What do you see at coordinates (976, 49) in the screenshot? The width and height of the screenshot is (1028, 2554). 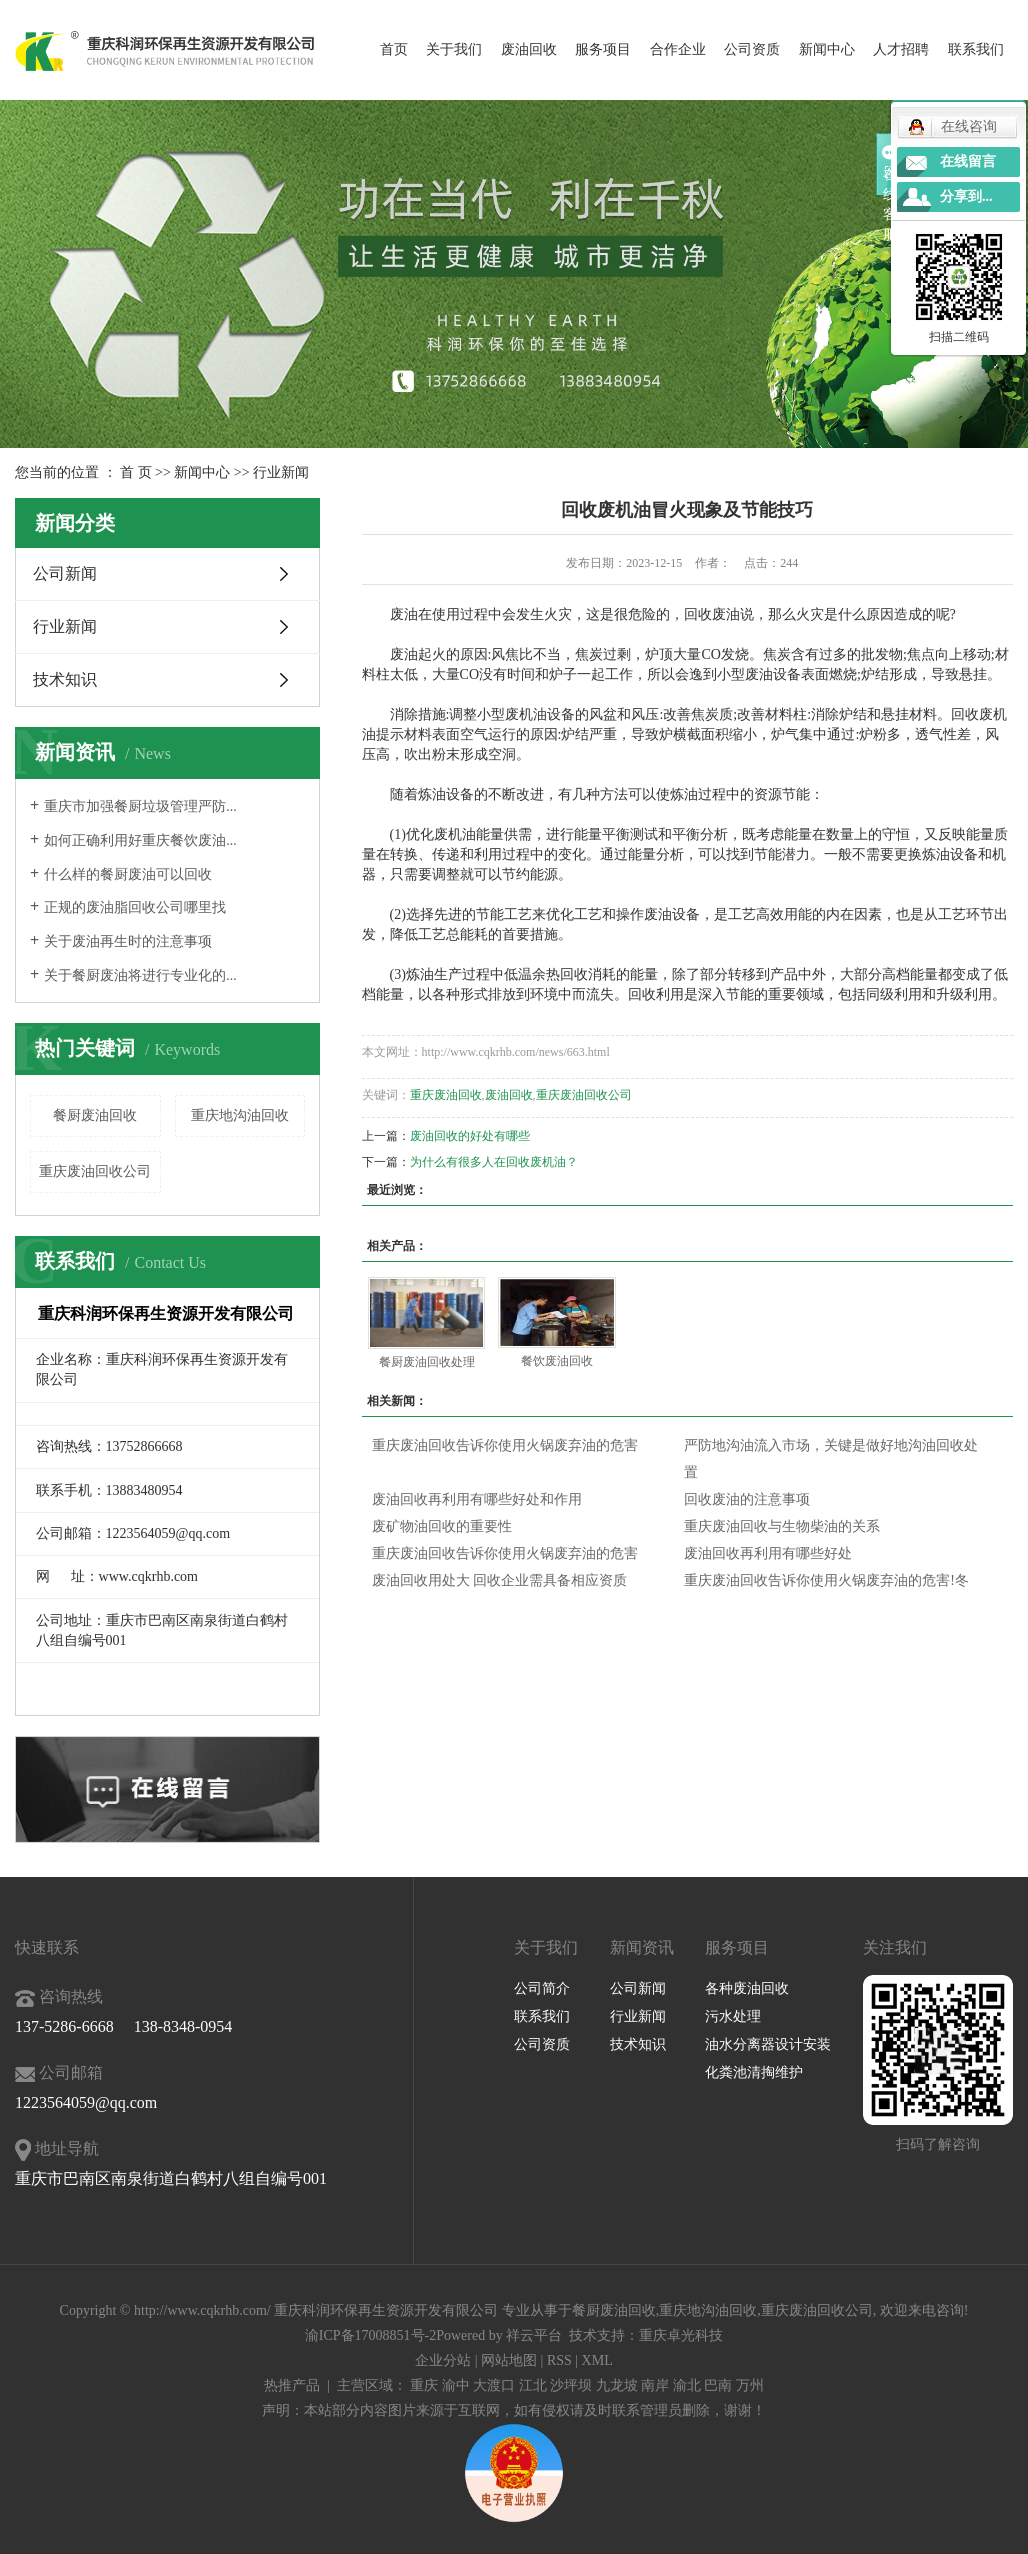 I see `联系我们` at bounding box center [976, 49].